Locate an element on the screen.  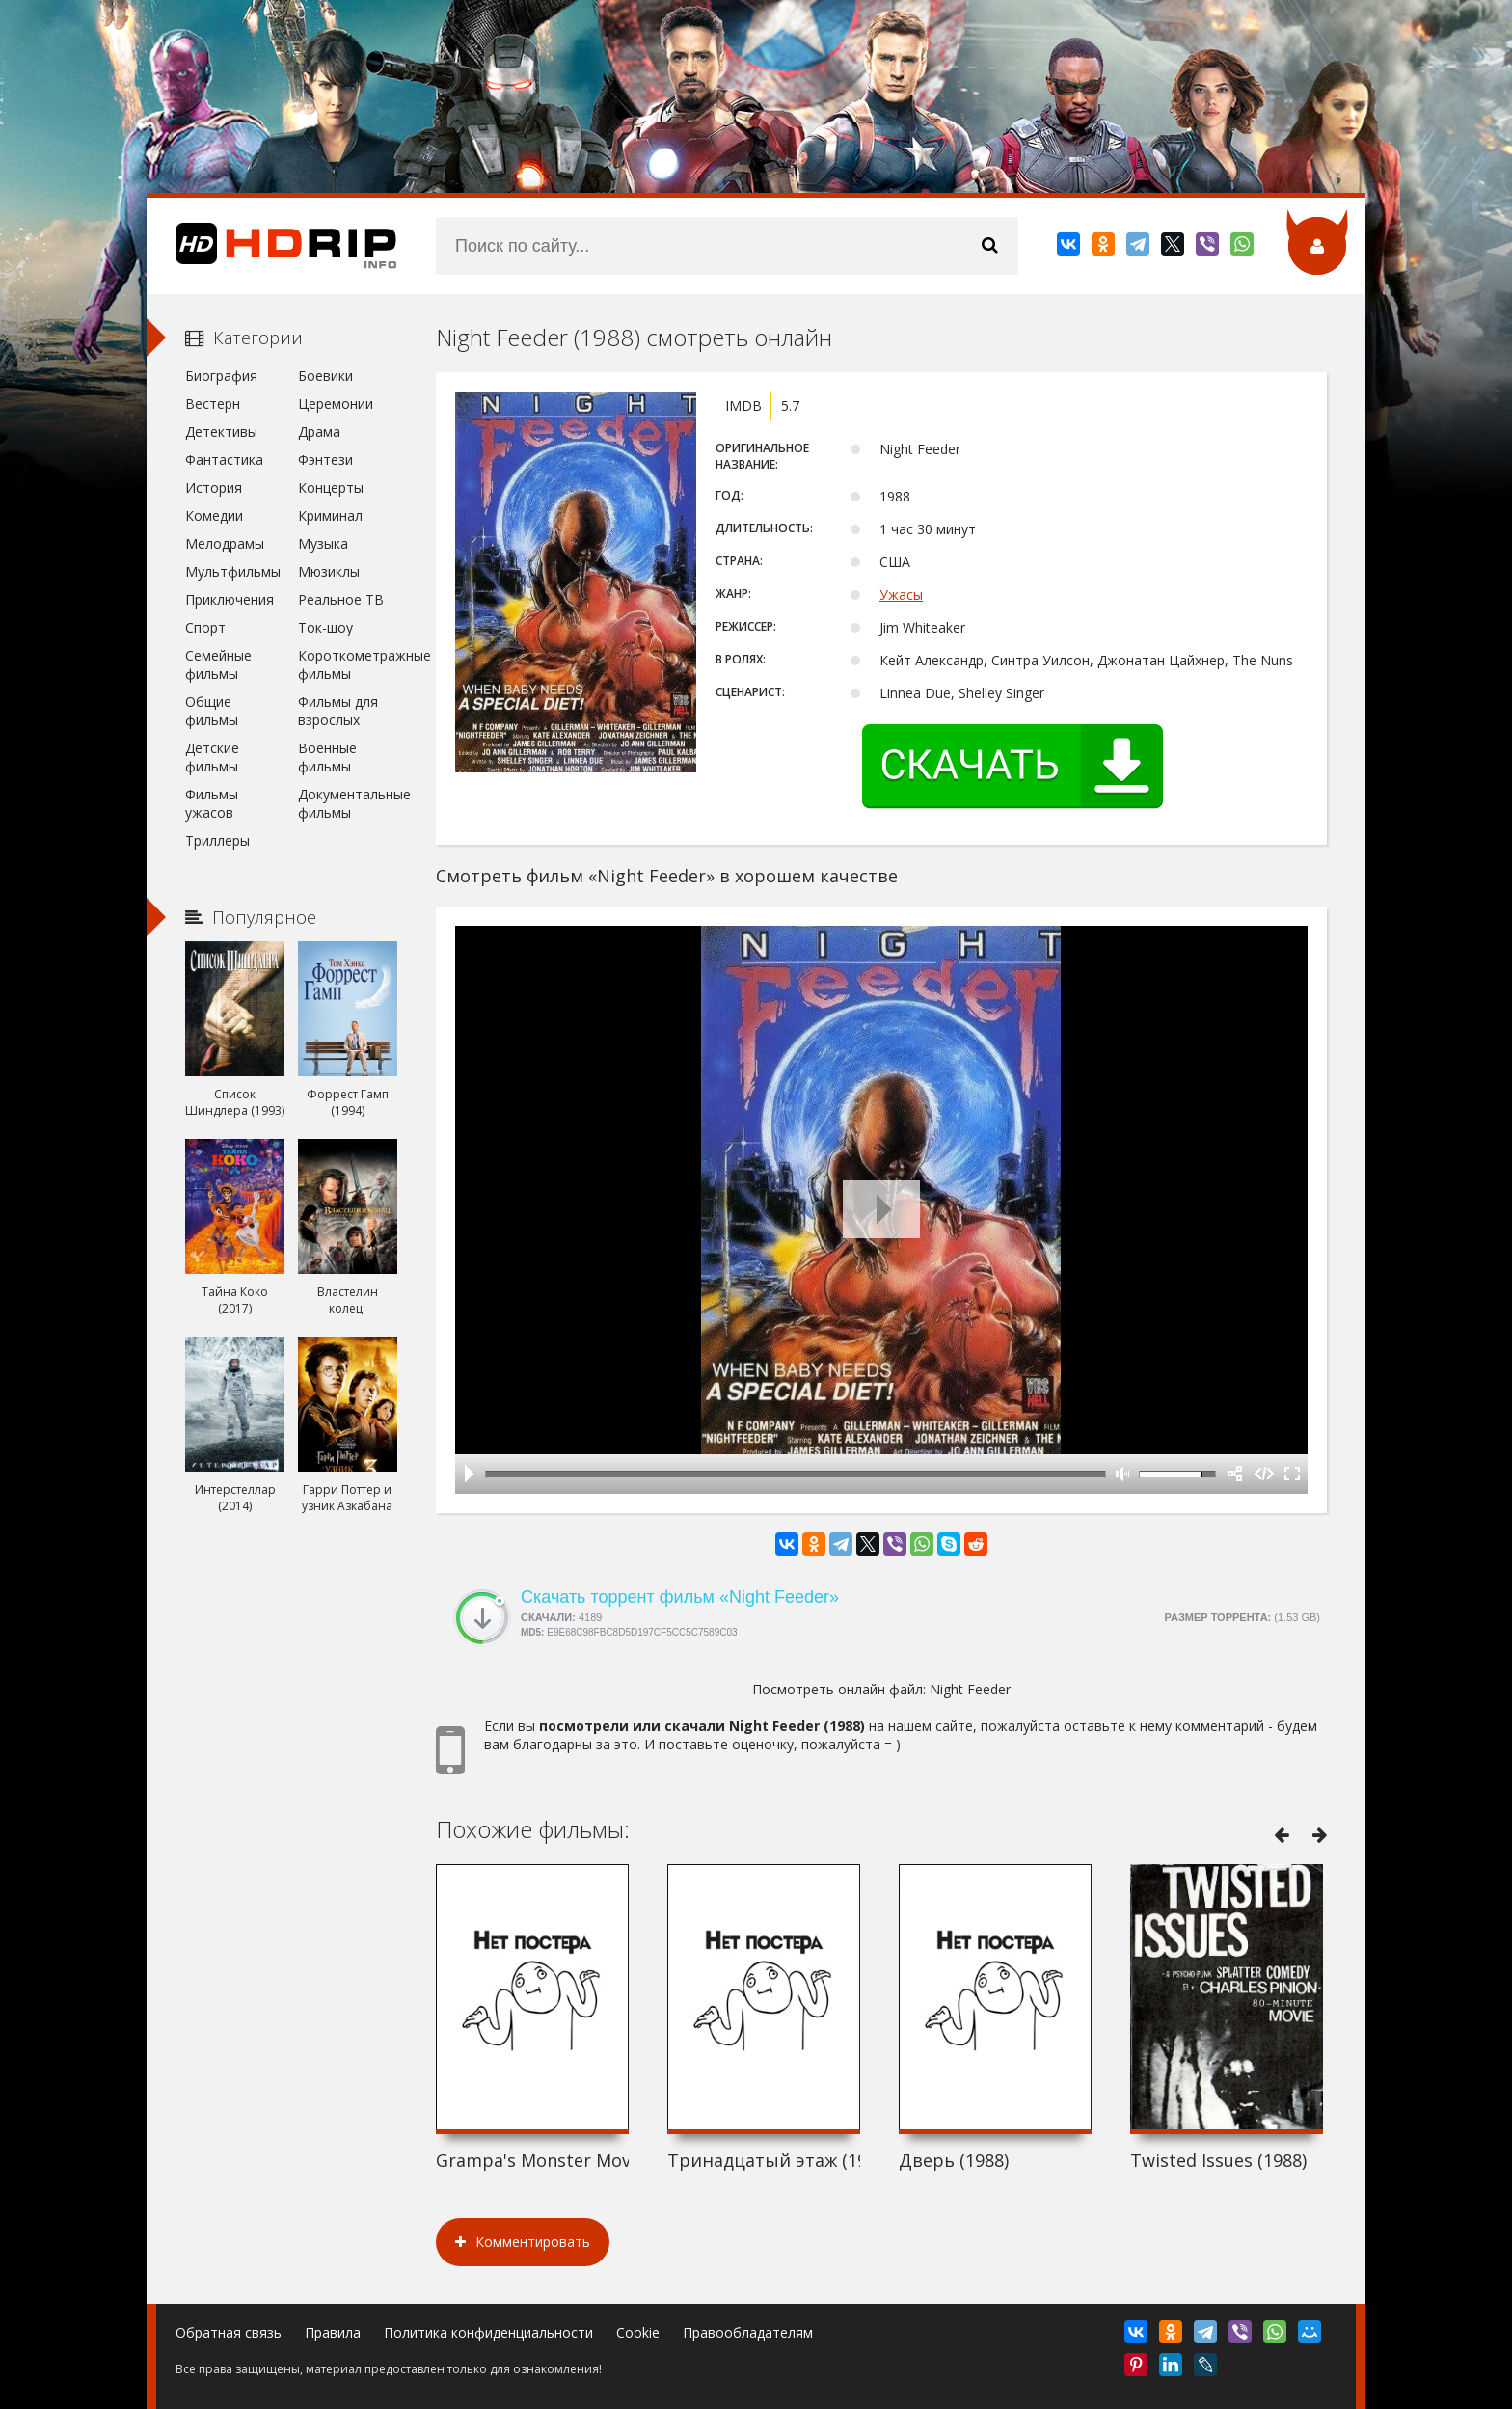
Мюзиклы is located at coordinates (329, 571).